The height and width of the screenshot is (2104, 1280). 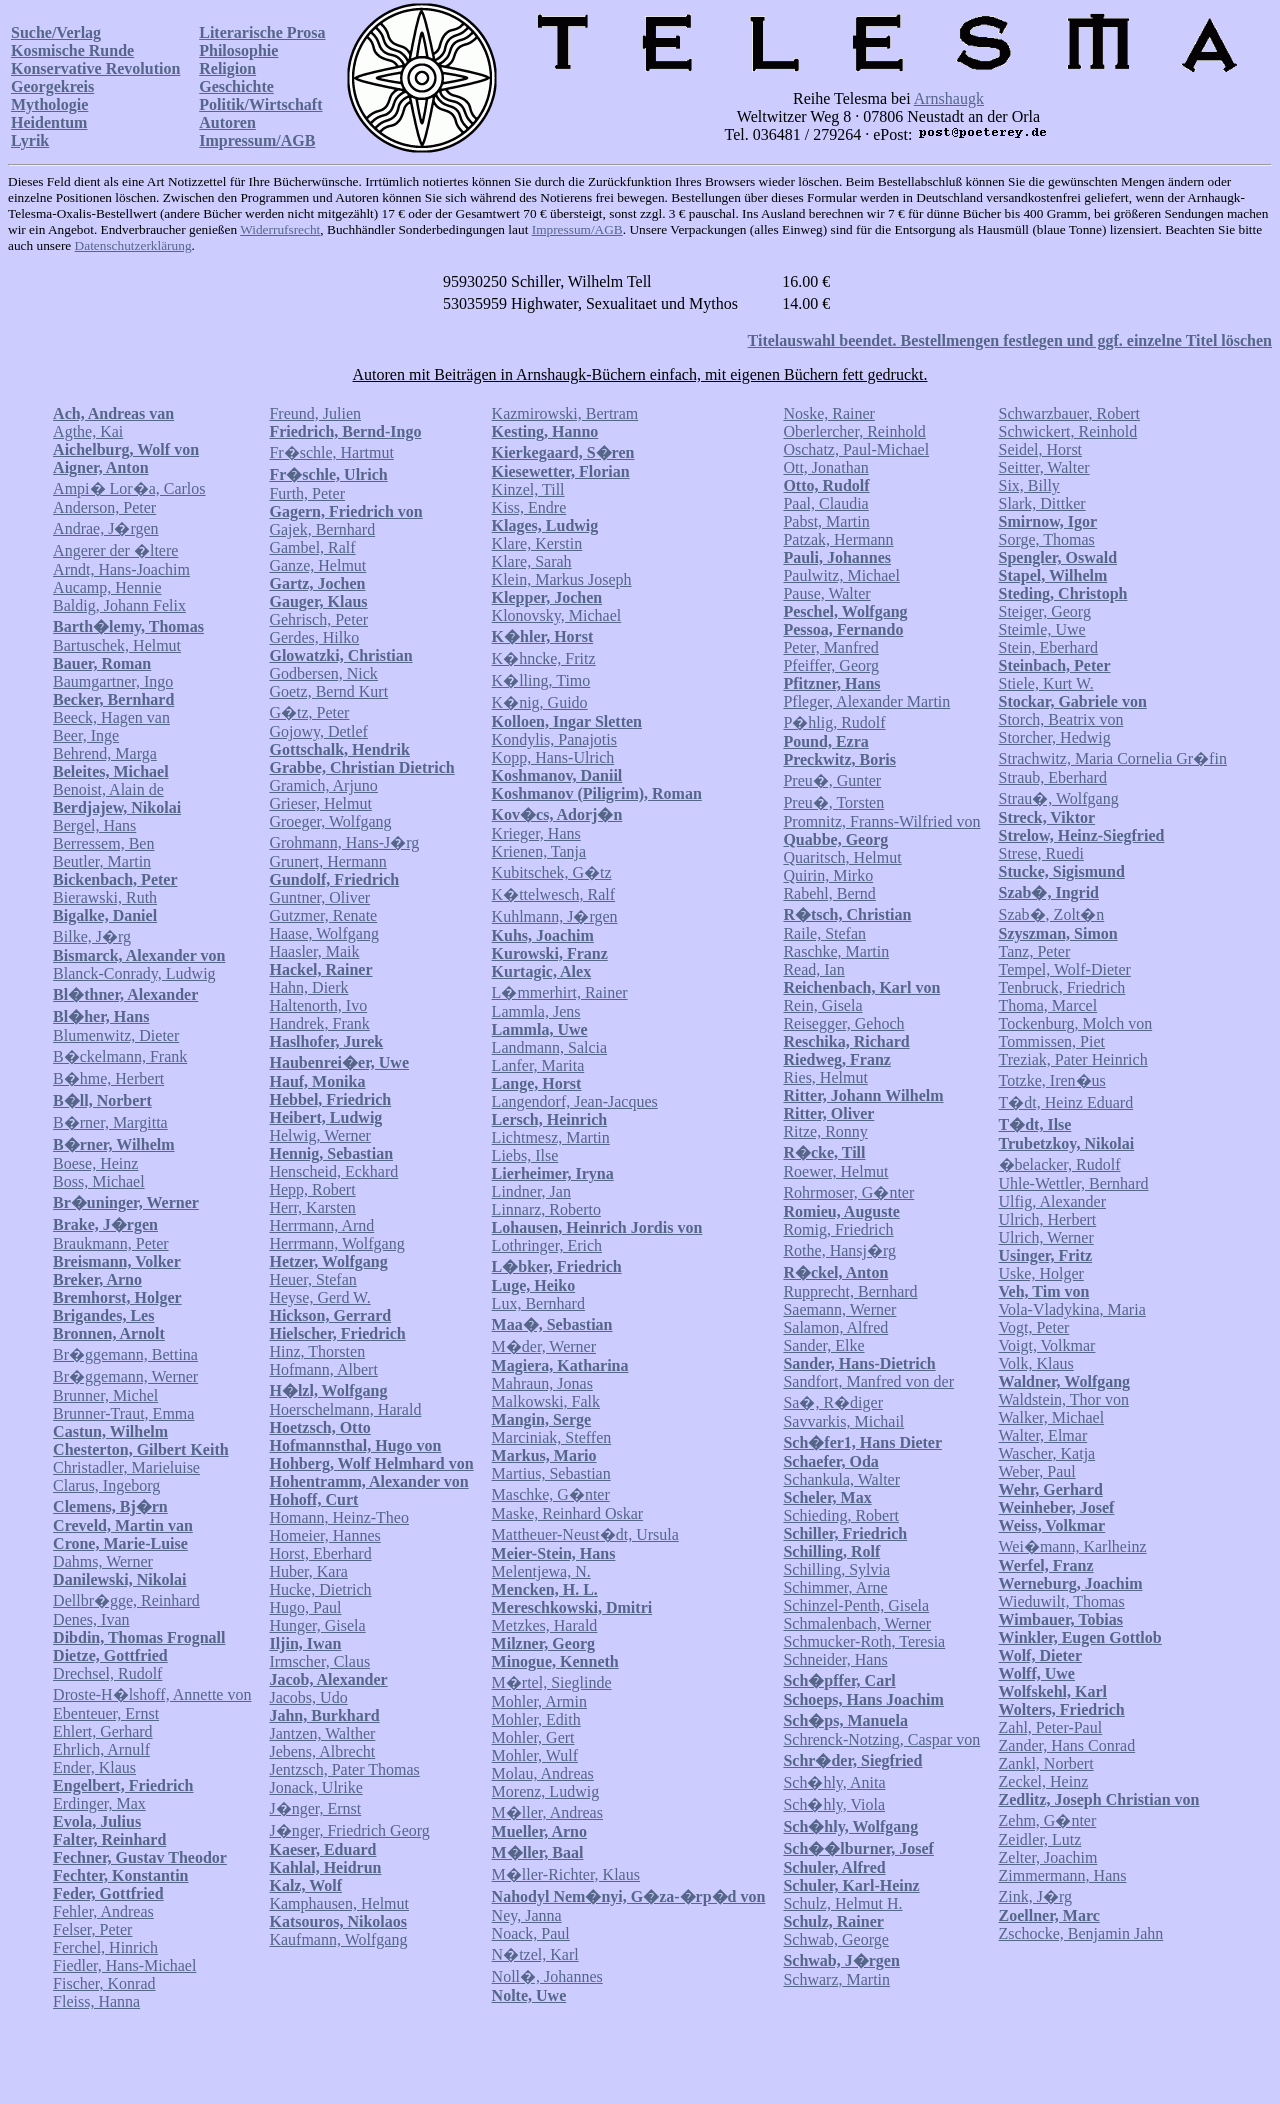 I want to click on Raile, Stefan, so click(x=824, y=933).